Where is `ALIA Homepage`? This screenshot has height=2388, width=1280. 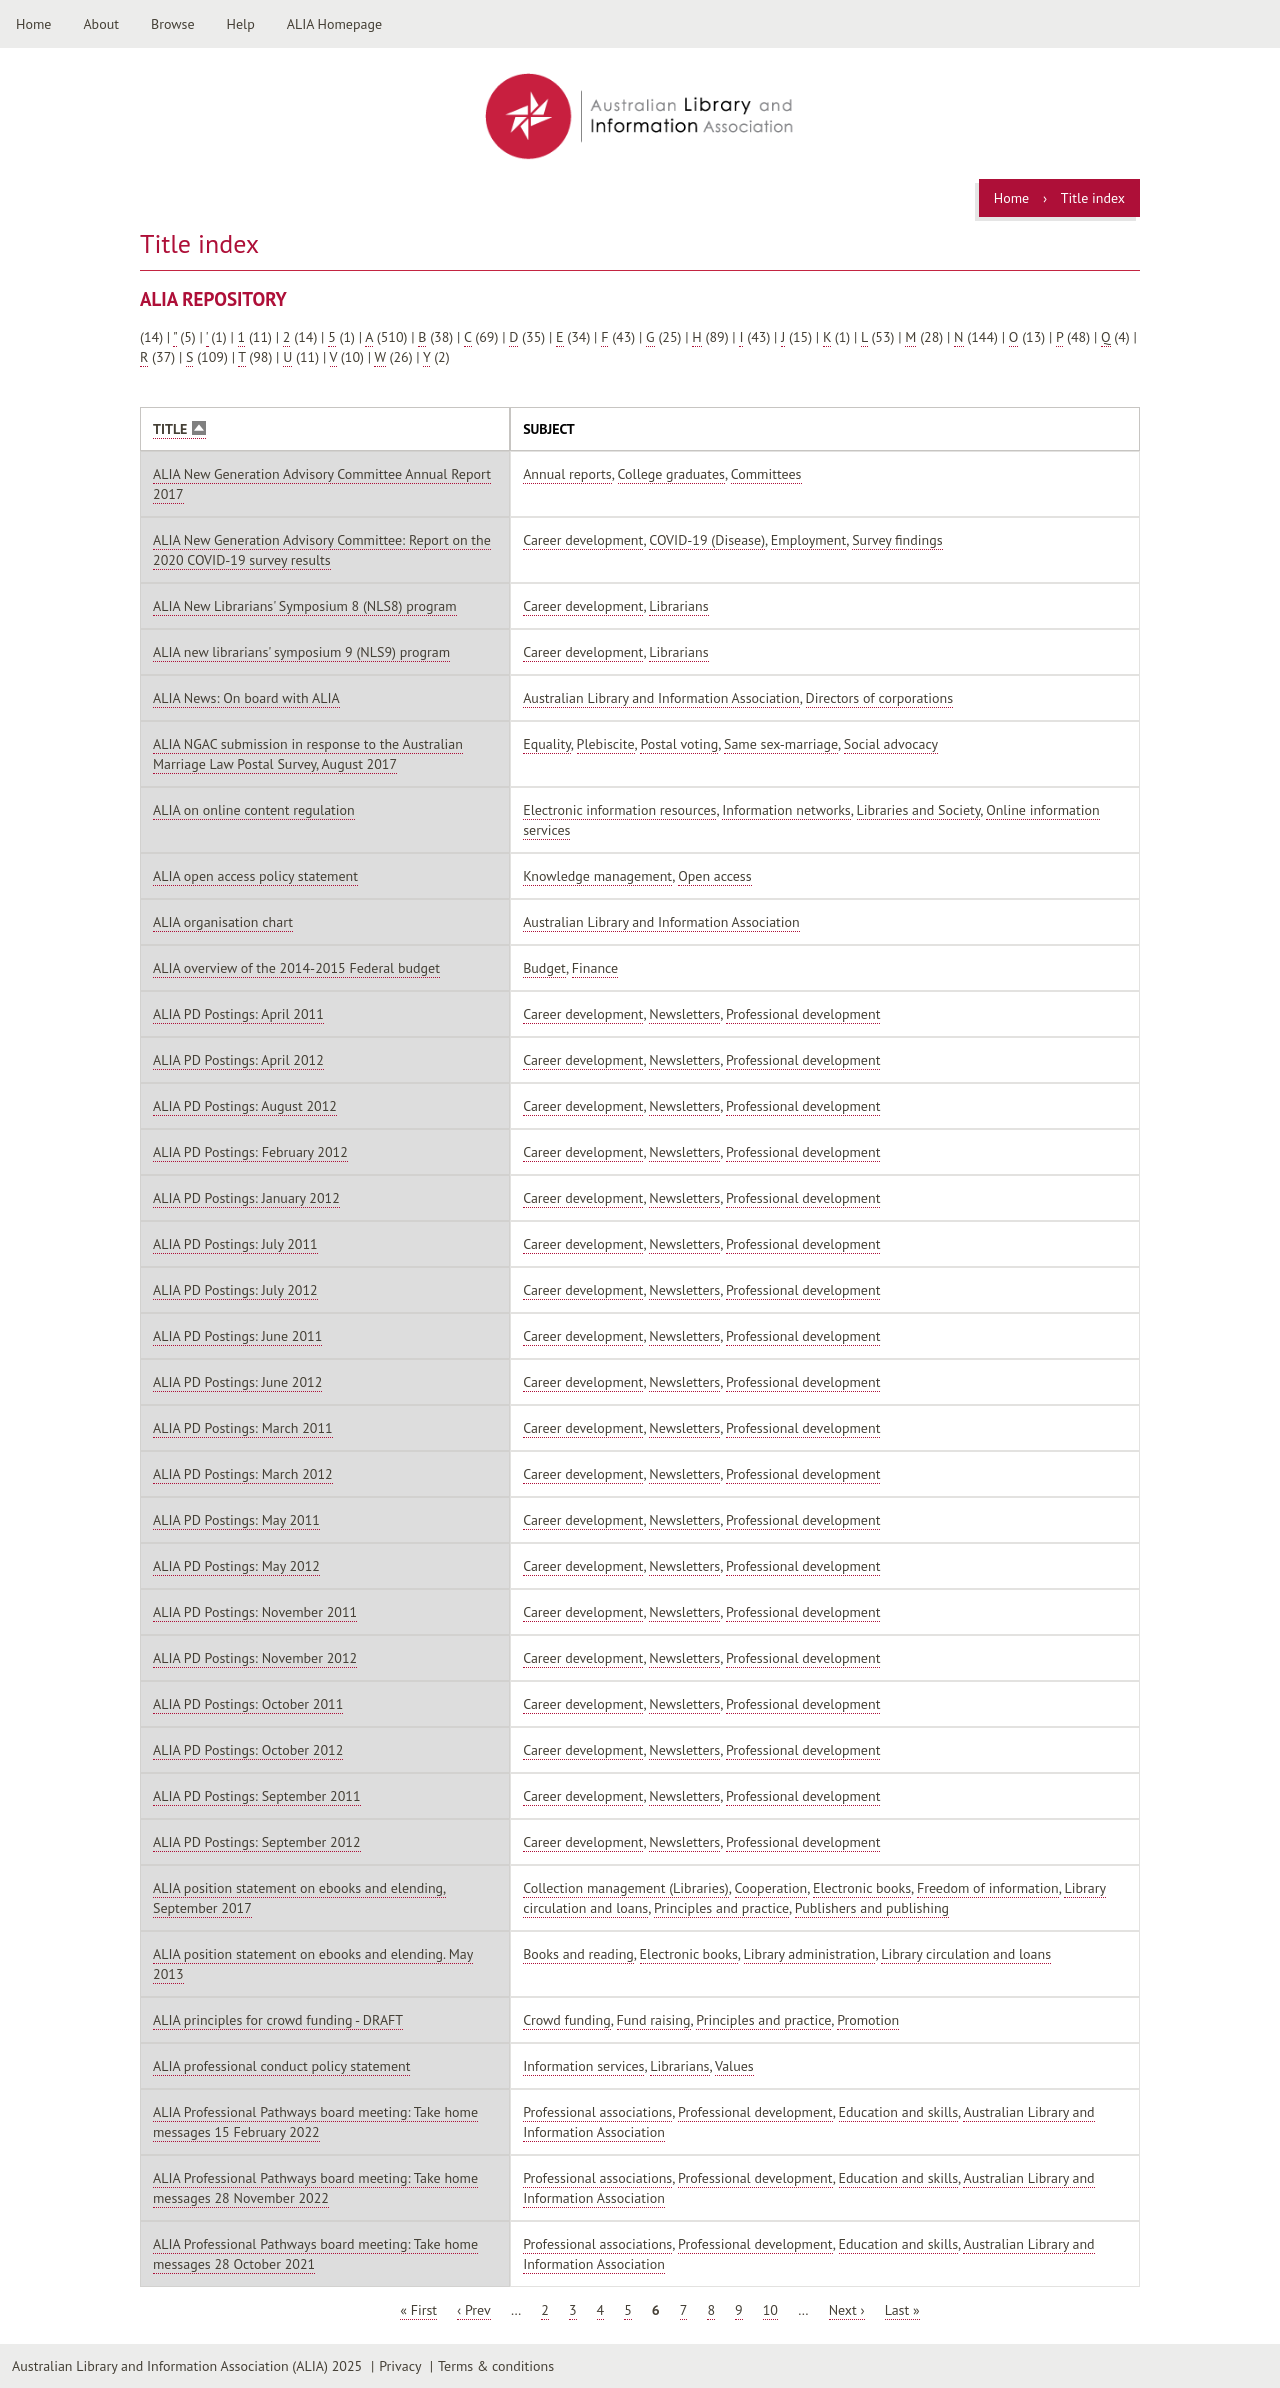
ALIA Homepage is located at coordinates (334, 24).